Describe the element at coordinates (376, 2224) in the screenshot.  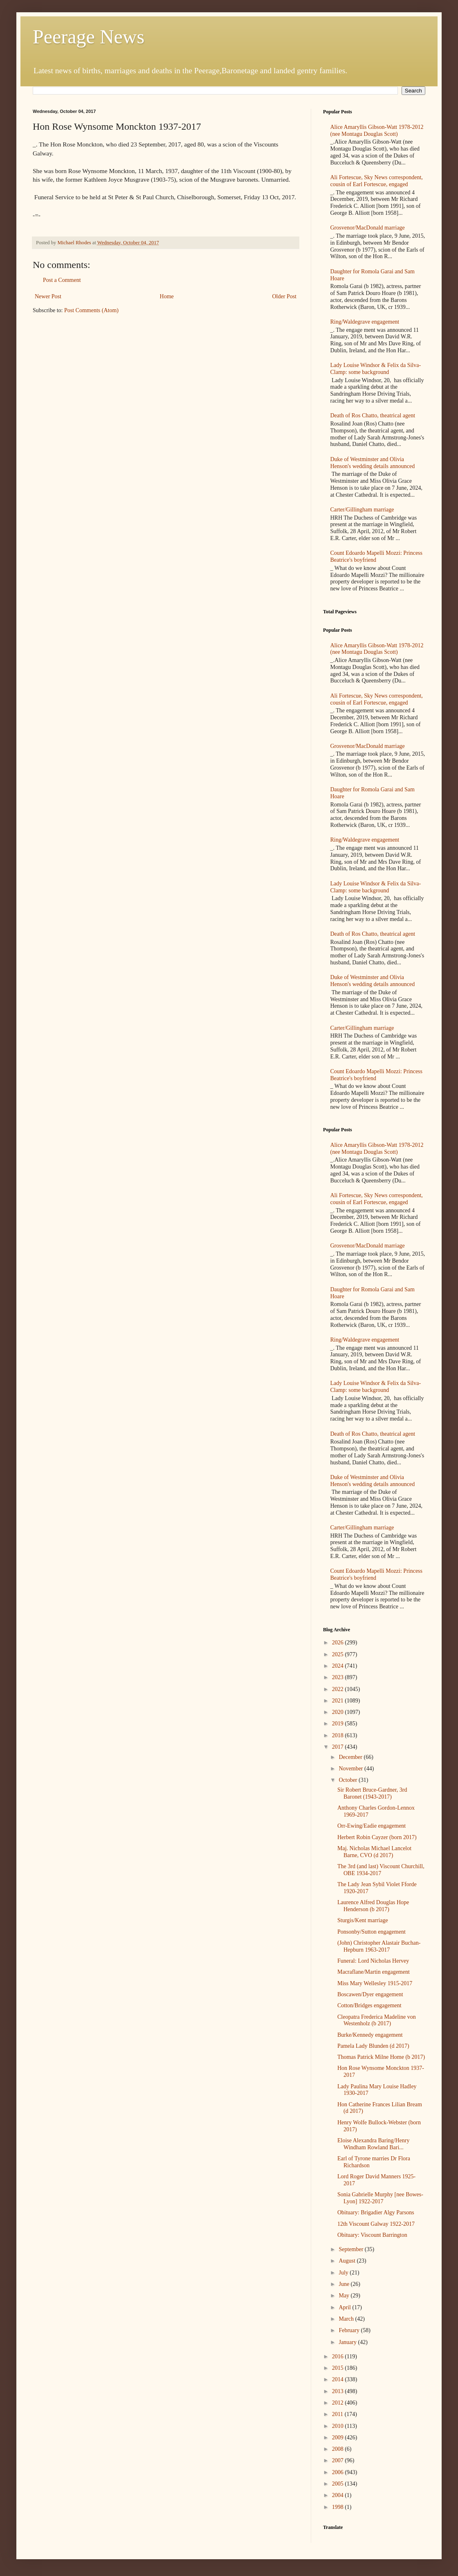
I see `12th Viscount Galway 1922-2017` at that location.